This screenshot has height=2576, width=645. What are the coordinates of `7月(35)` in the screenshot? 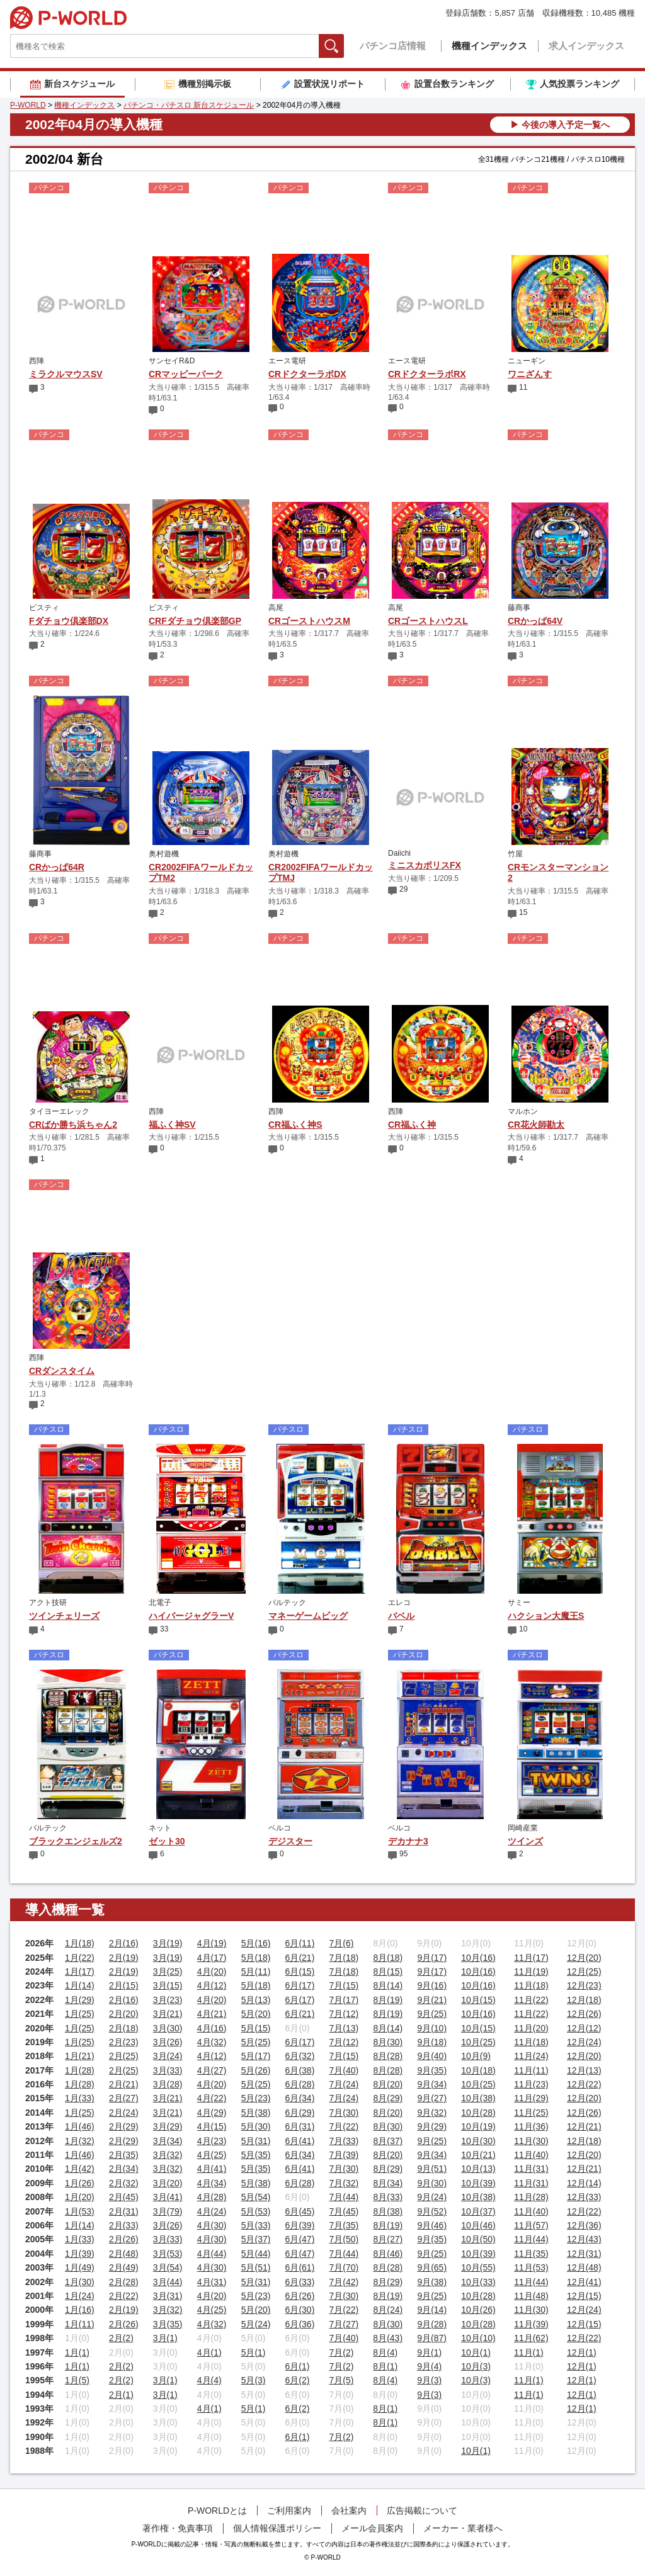 It's located at (344, 2225).